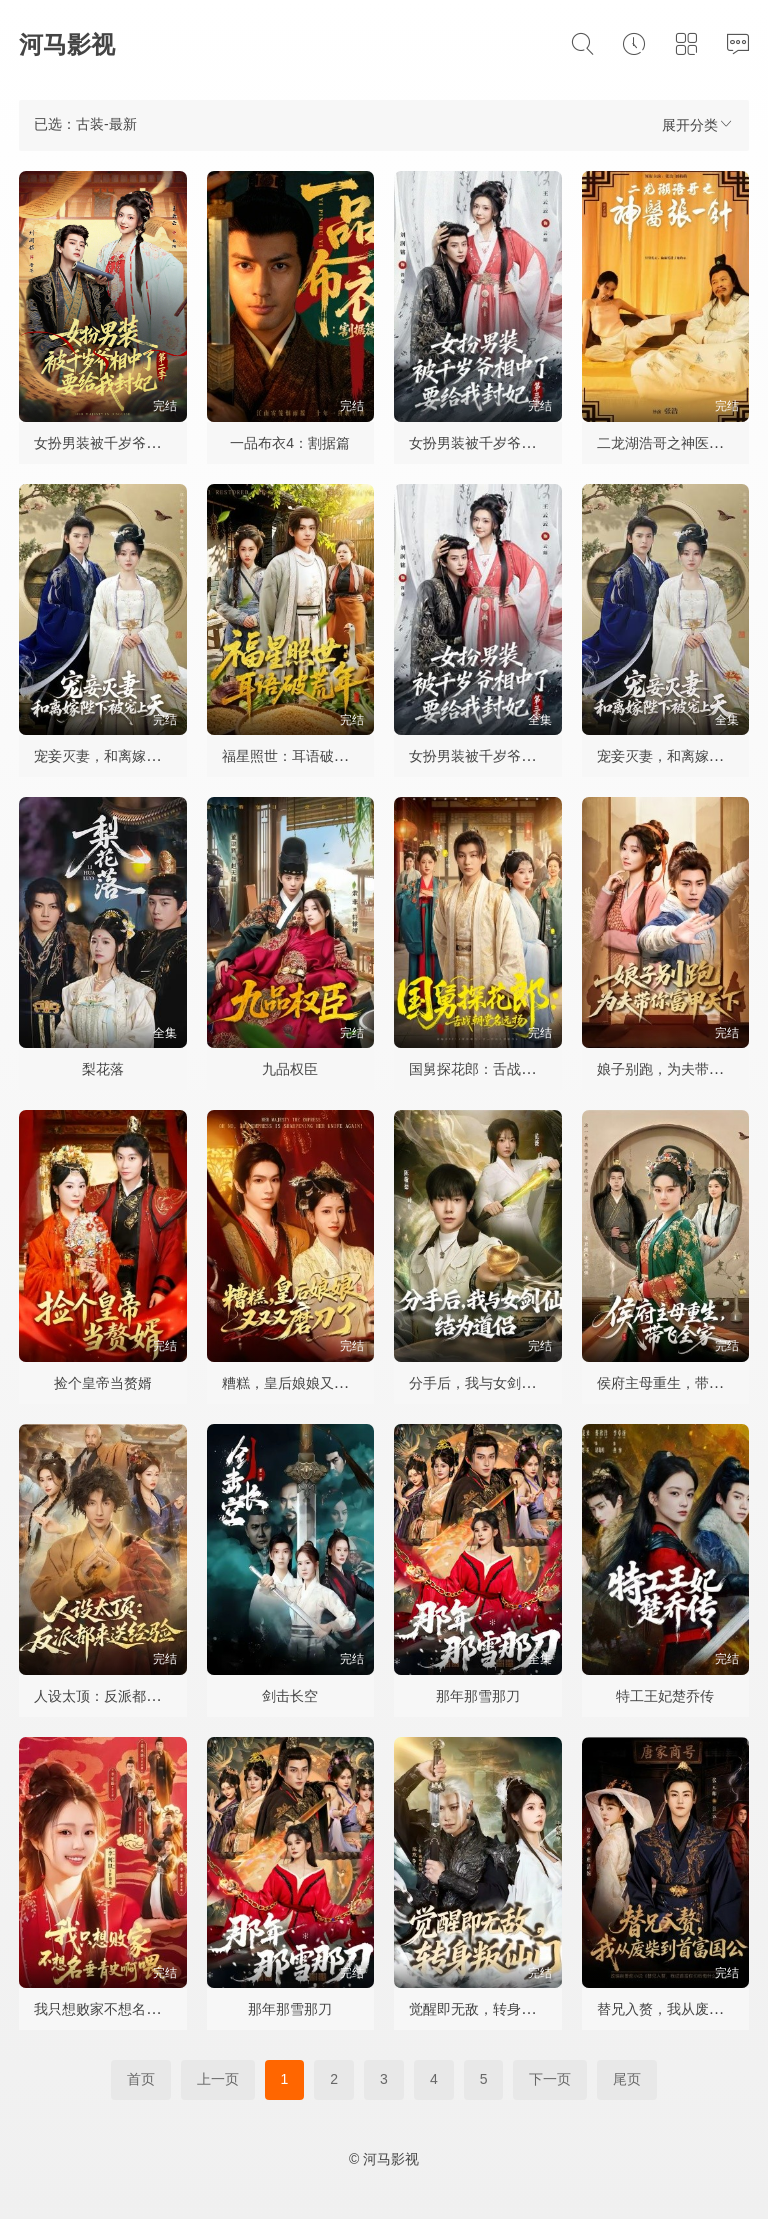 Image resolution: width=768 pixels, height=2219 pixels. Describe the element at coordinates (118, 1696) in the screenshot. I see `人设太顶：反派都来送经验` at that location.